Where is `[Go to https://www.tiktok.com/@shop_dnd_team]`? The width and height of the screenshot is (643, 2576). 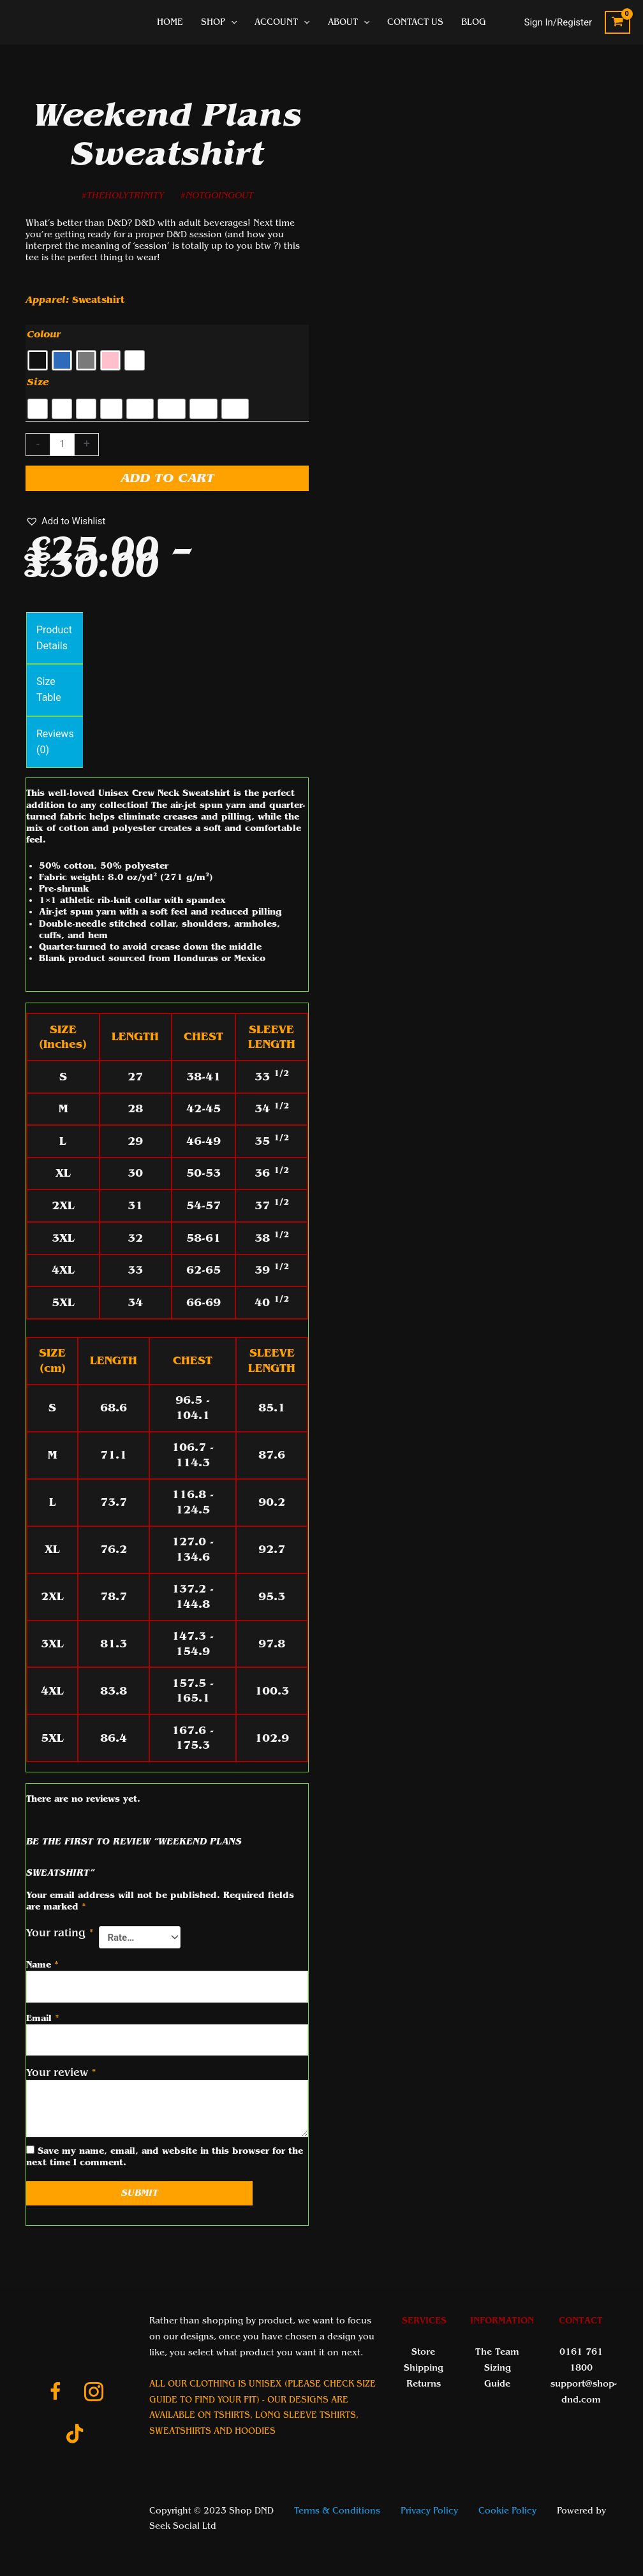 [Go to https://www.tiktok.com/@shop_dnd_team] is located at coordinates (74, 2435).